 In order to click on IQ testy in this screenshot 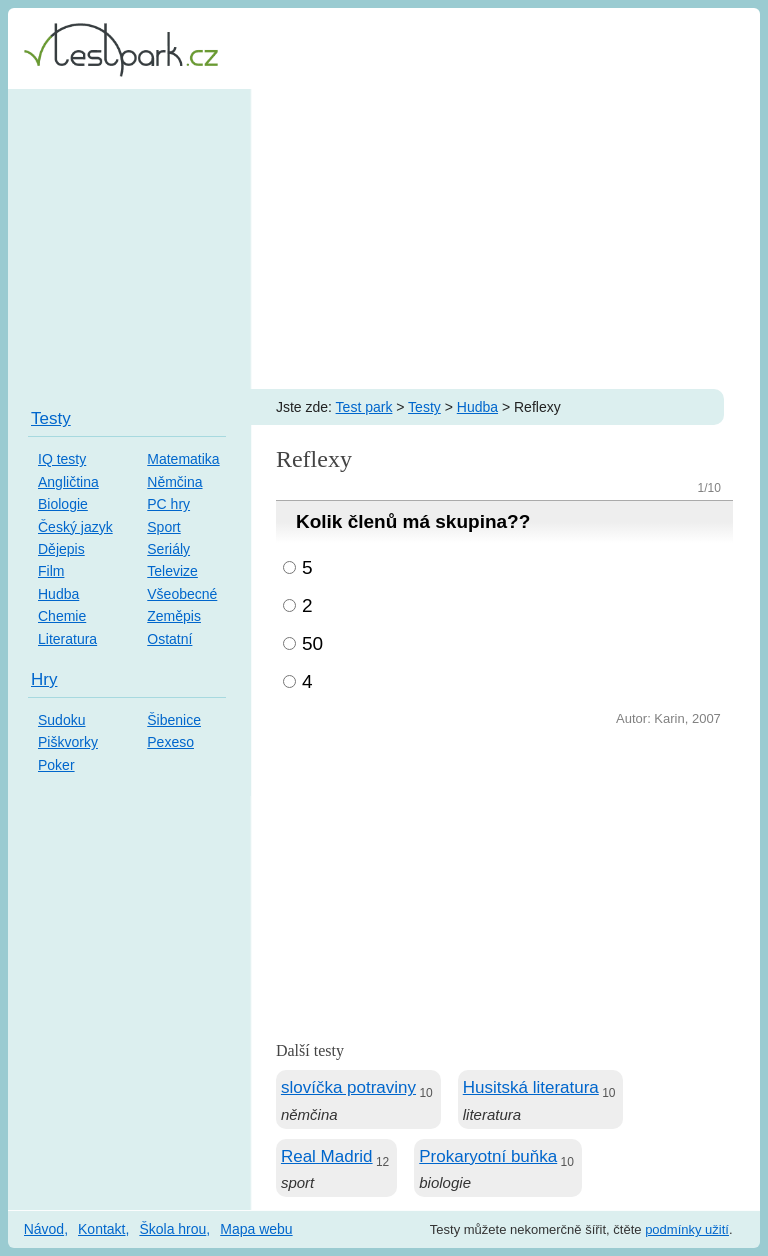, I will do `click(62, 459)`.